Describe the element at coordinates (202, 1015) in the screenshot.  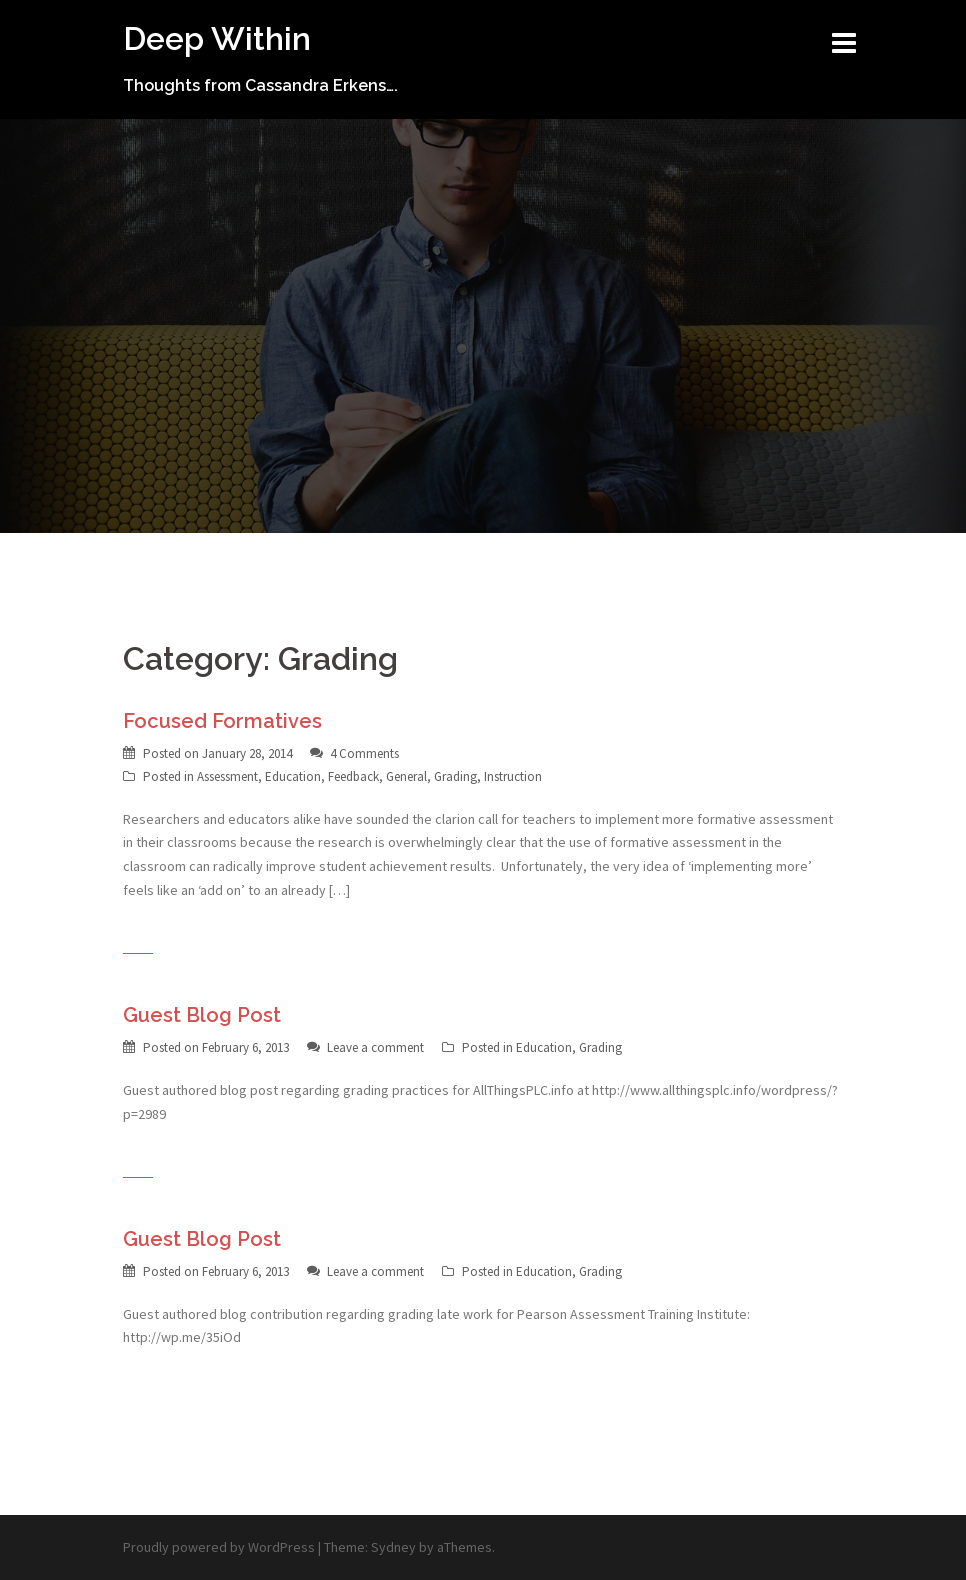
I see `Guest Blog Post` at that location.